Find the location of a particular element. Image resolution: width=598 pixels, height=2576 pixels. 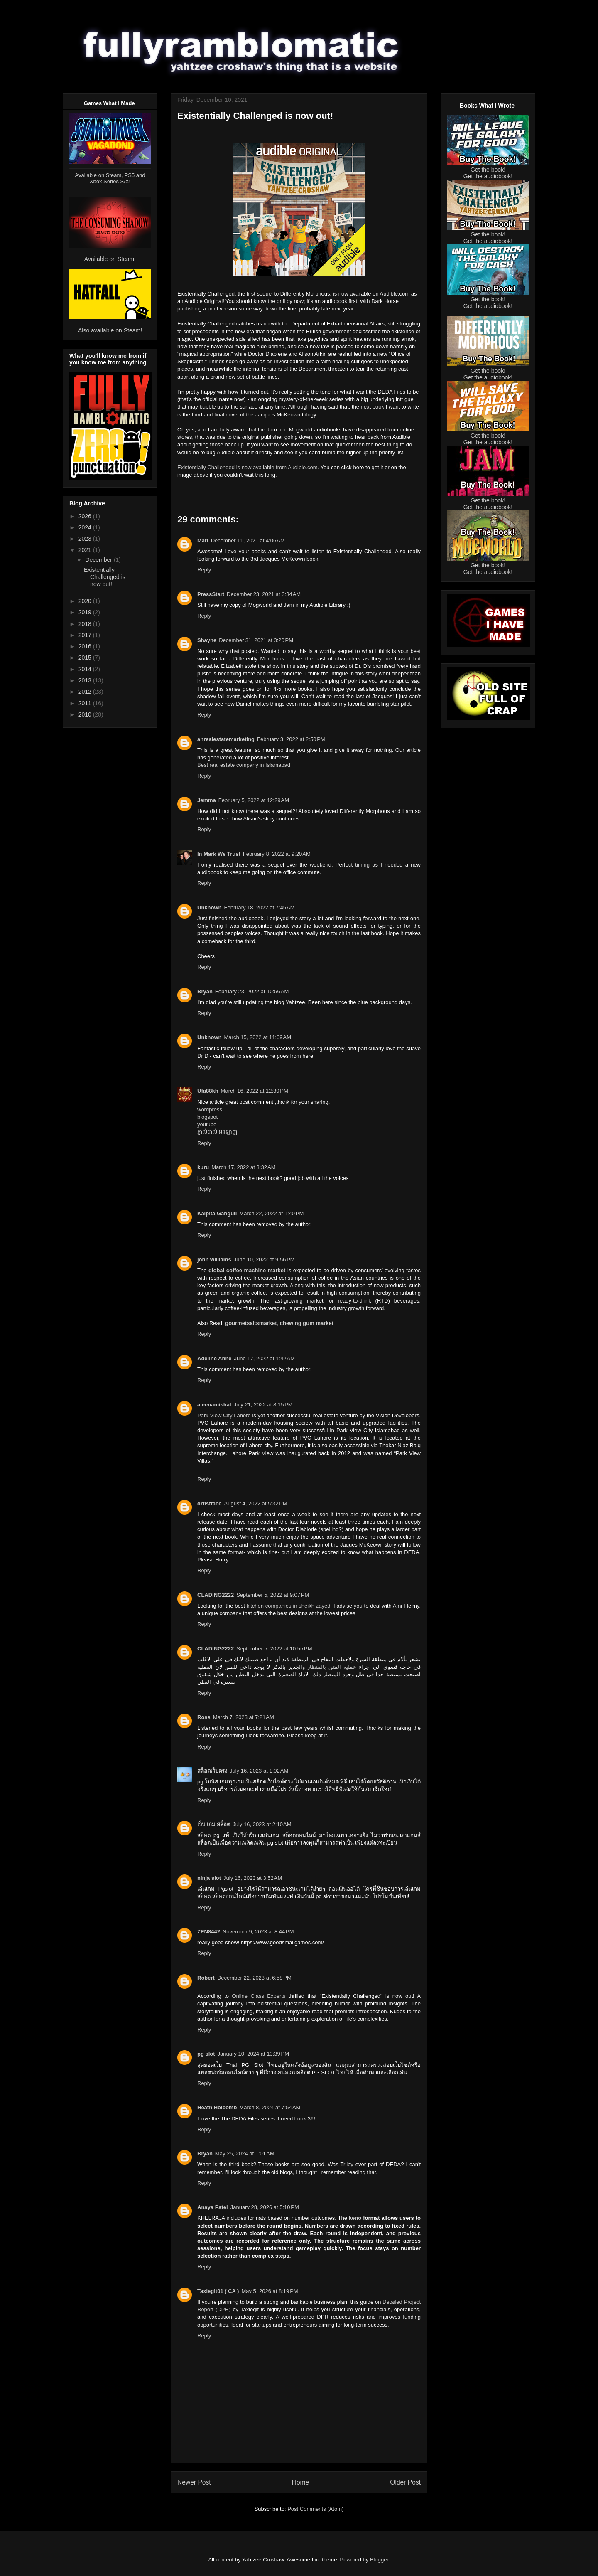

2014 is located at coordinates (85, 669).